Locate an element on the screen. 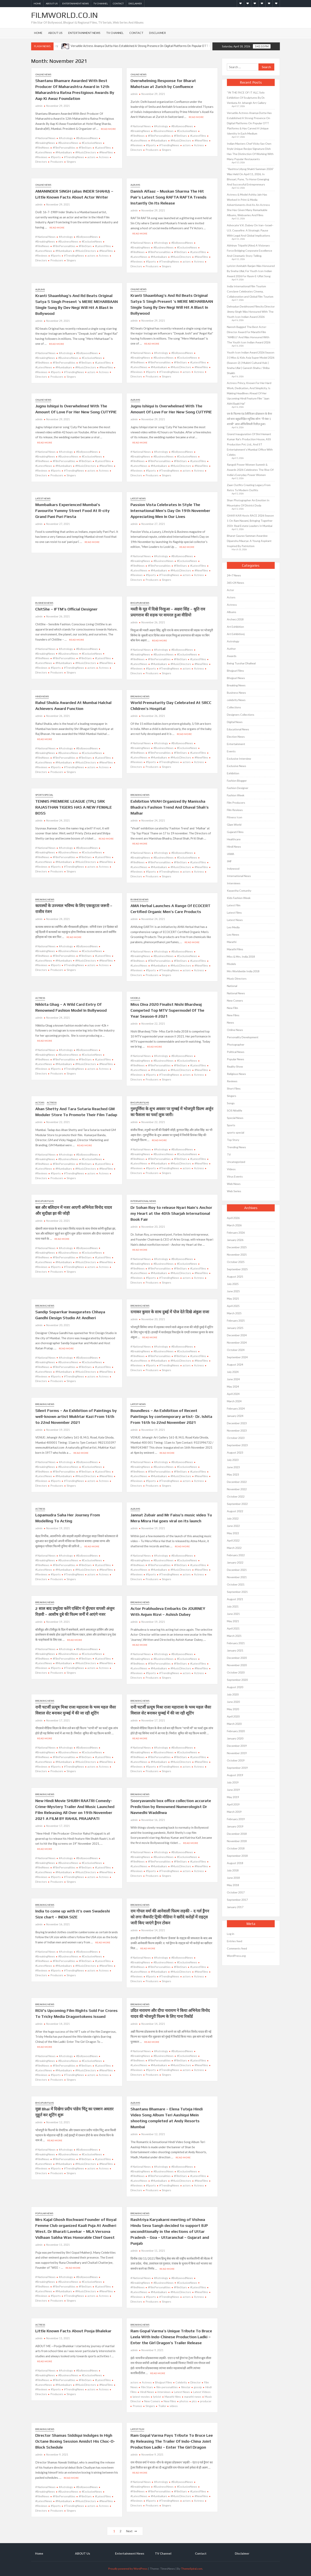 Image resolution: width=311 pixels, height=2576 pixels. #Mumbaikars is located at coordinates (64, 152).